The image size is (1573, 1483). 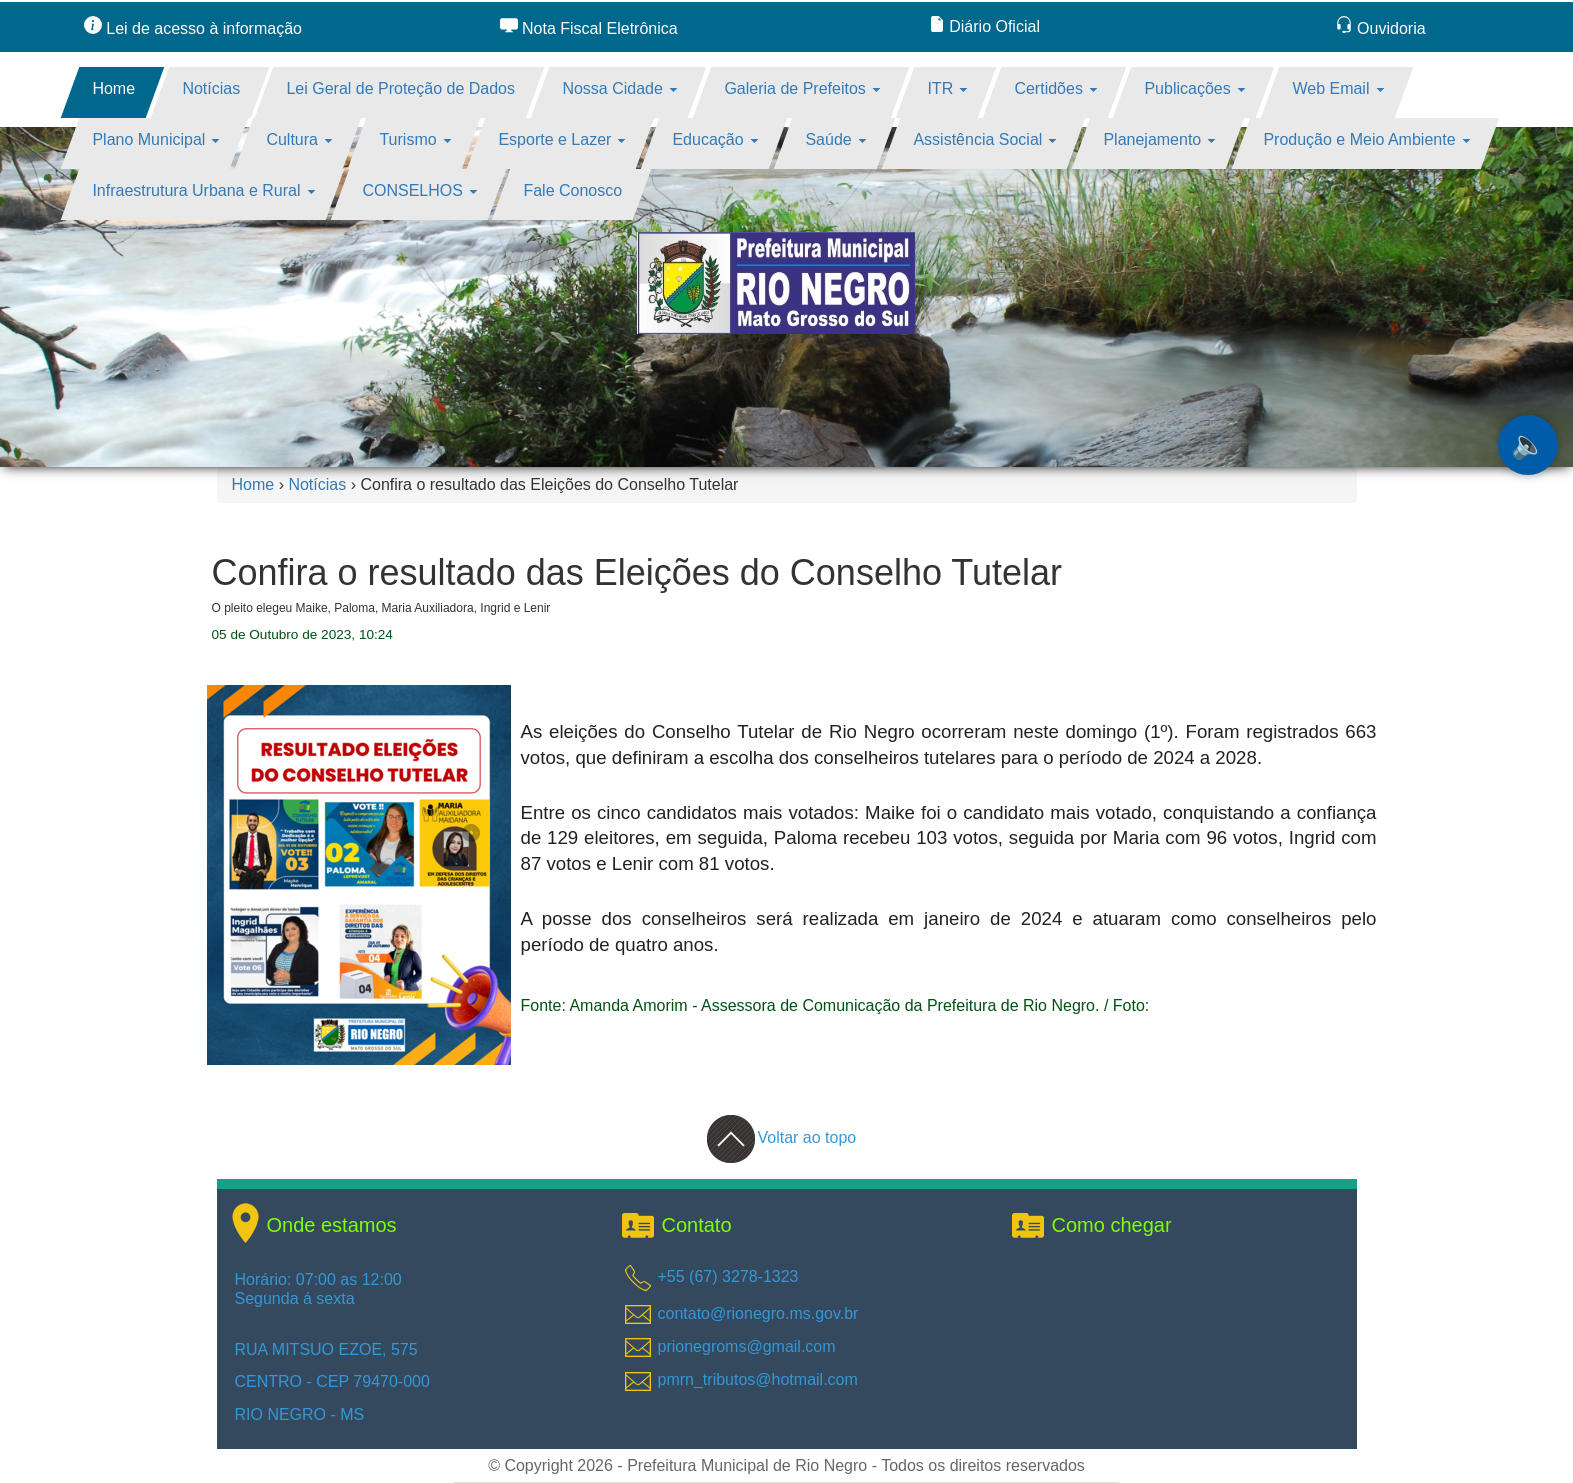 I want to click on Plano Municipal, so click(x=155, y=139).